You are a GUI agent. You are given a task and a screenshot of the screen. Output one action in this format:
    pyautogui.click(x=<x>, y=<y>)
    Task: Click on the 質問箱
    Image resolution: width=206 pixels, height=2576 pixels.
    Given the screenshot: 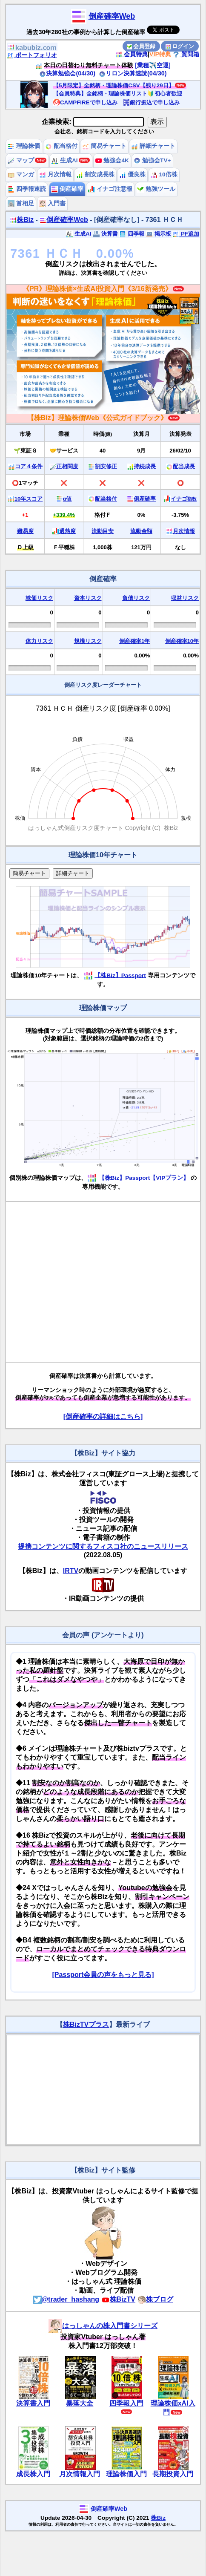 What is the action you would take?
    pyautogui.click(x=186, y=54)
    